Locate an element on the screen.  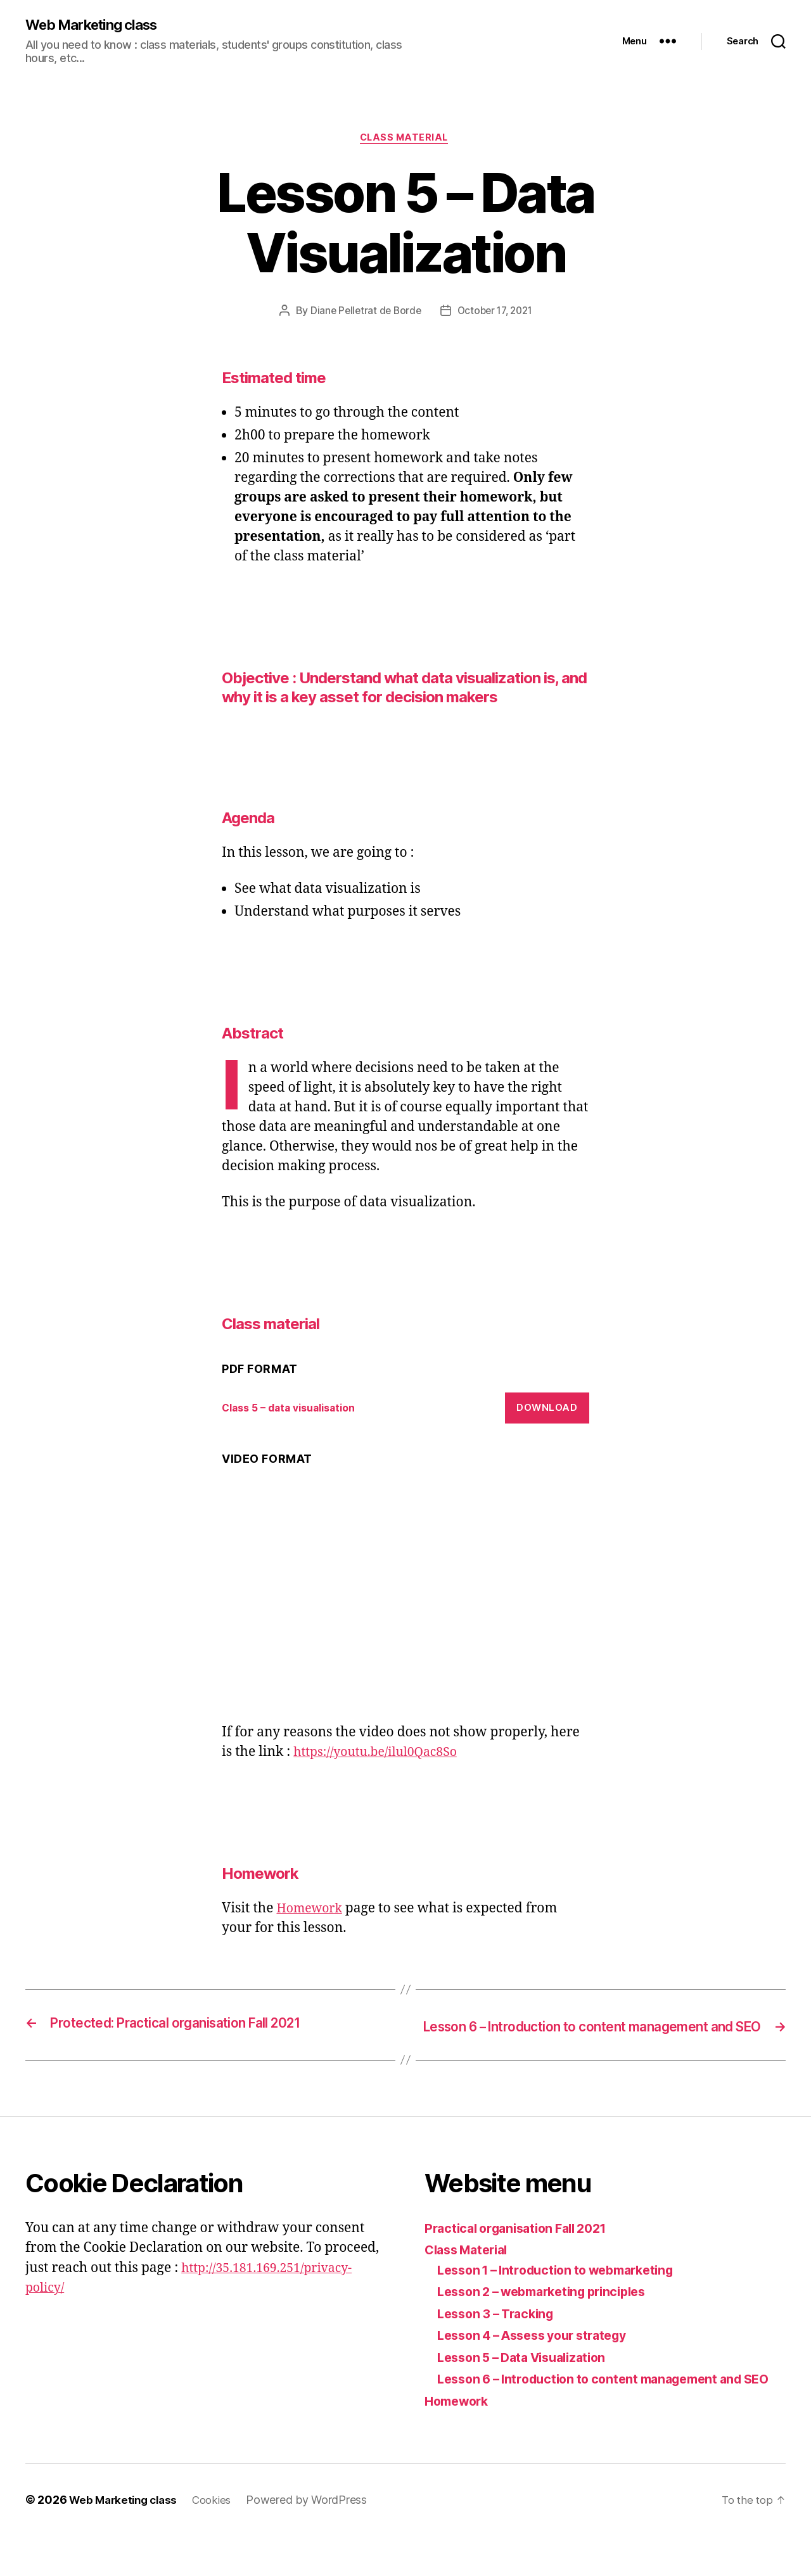
Lesson 4 – Assess your strategy is located at coordinates (541, 2356).